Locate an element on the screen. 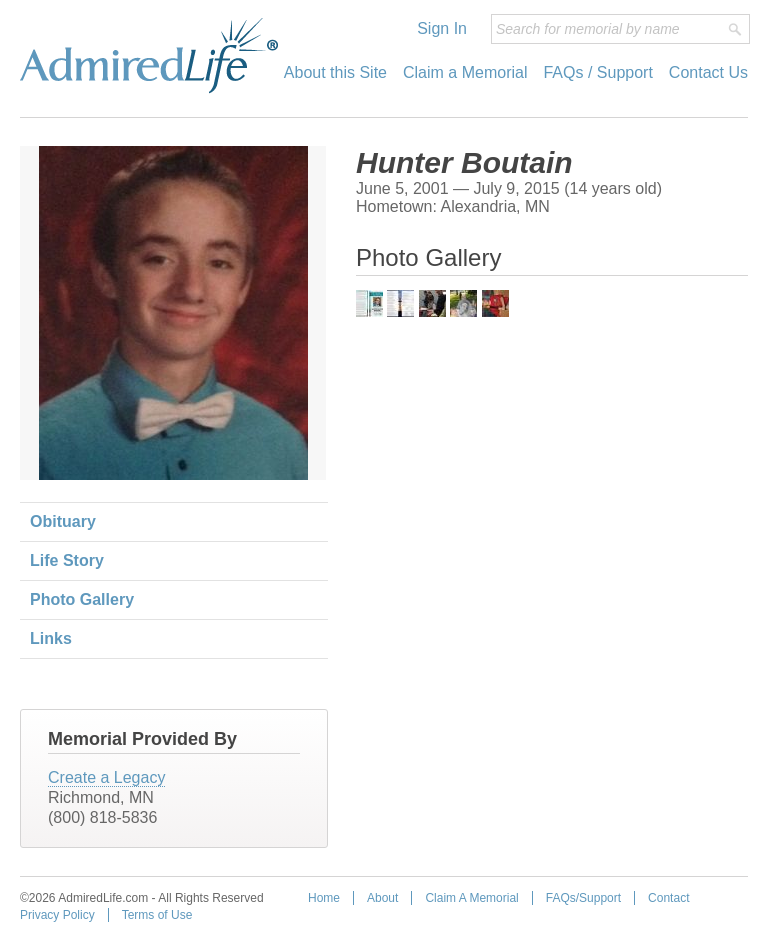 This screenshot has height=936, width=768. Home is located at coordinates (324, 898).